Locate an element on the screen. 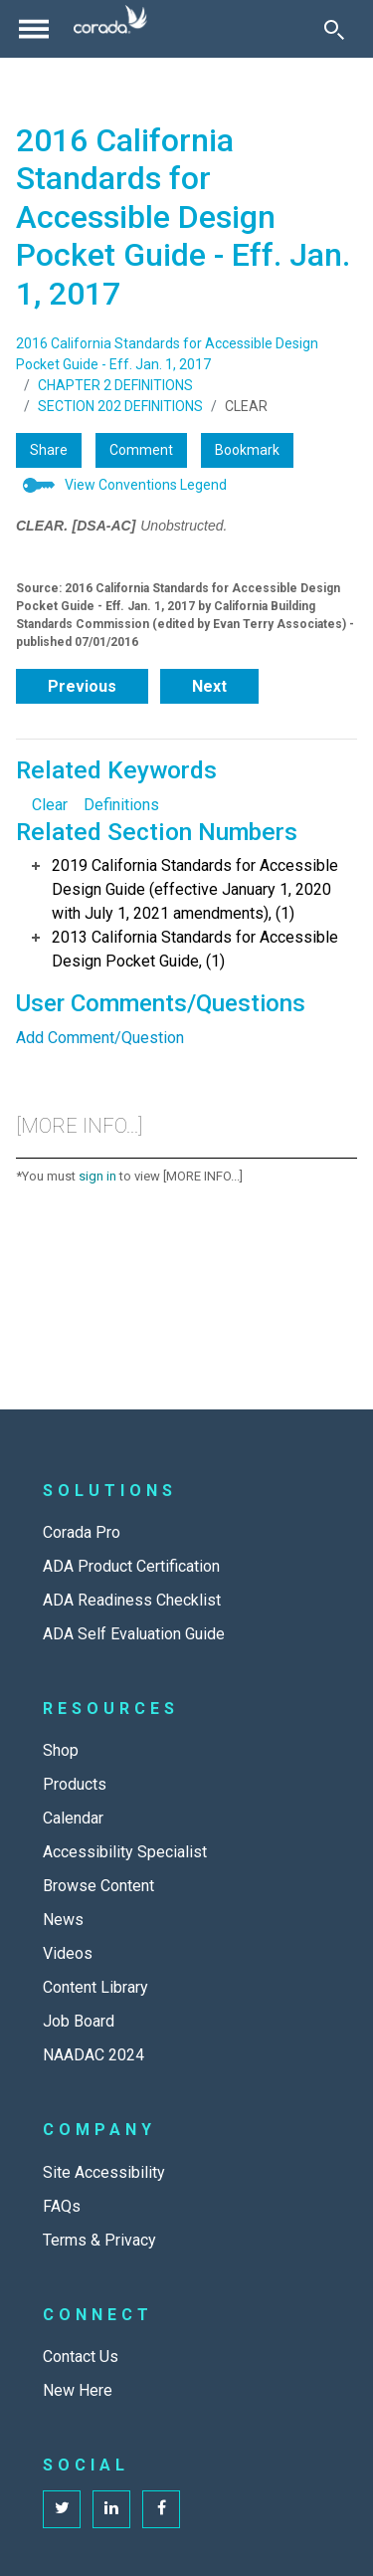 The height and width of the screenshot is (2576, 373). Comment is located at coordinates (141, 450).